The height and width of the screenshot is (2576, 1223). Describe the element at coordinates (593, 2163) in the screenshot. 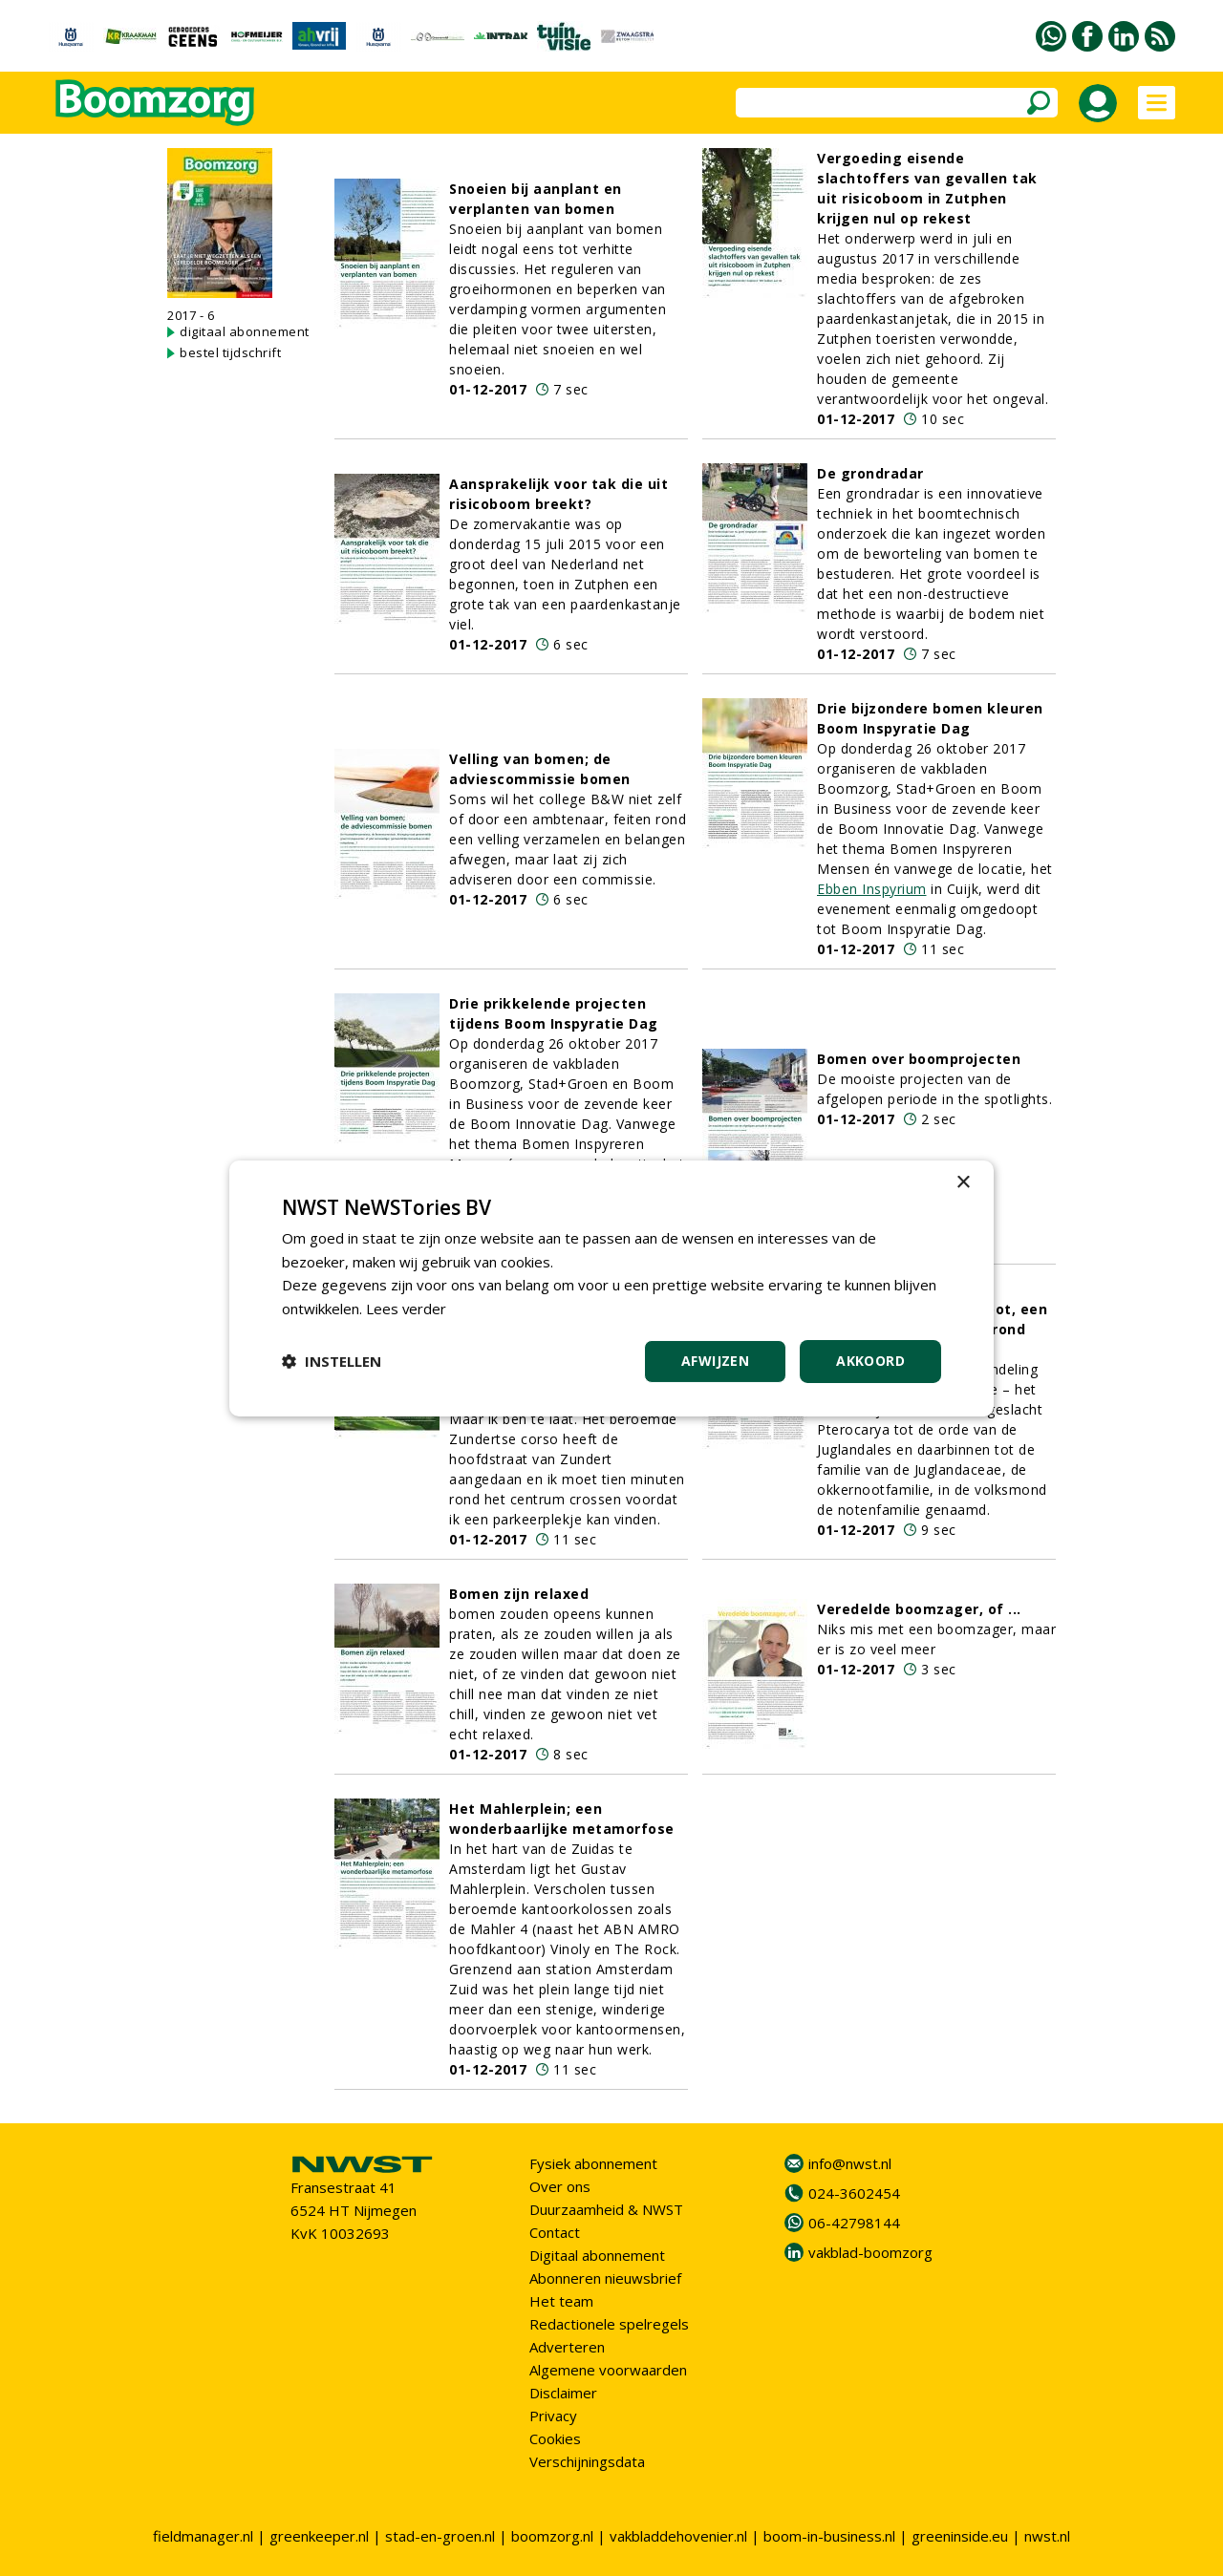

I see `Fysiek abonnement` at that location.